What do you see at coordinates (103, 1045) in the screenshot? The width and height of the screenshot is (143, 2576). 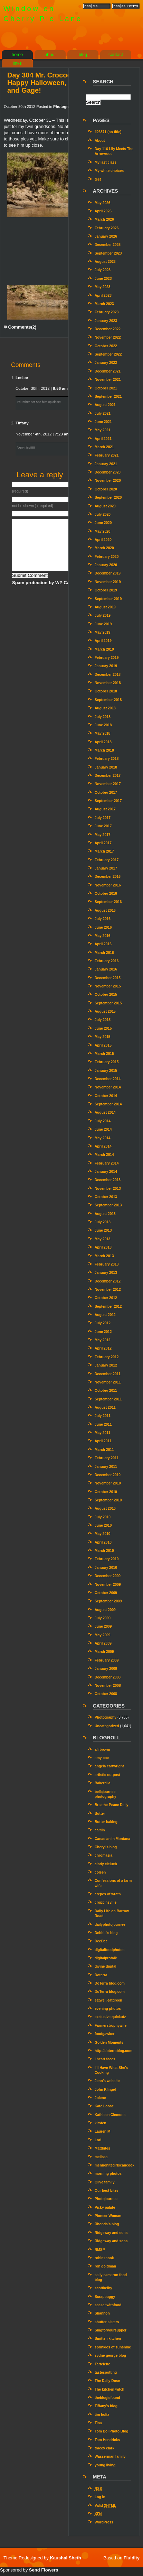 I see `April 2015` at bounding box center [103, 1045].